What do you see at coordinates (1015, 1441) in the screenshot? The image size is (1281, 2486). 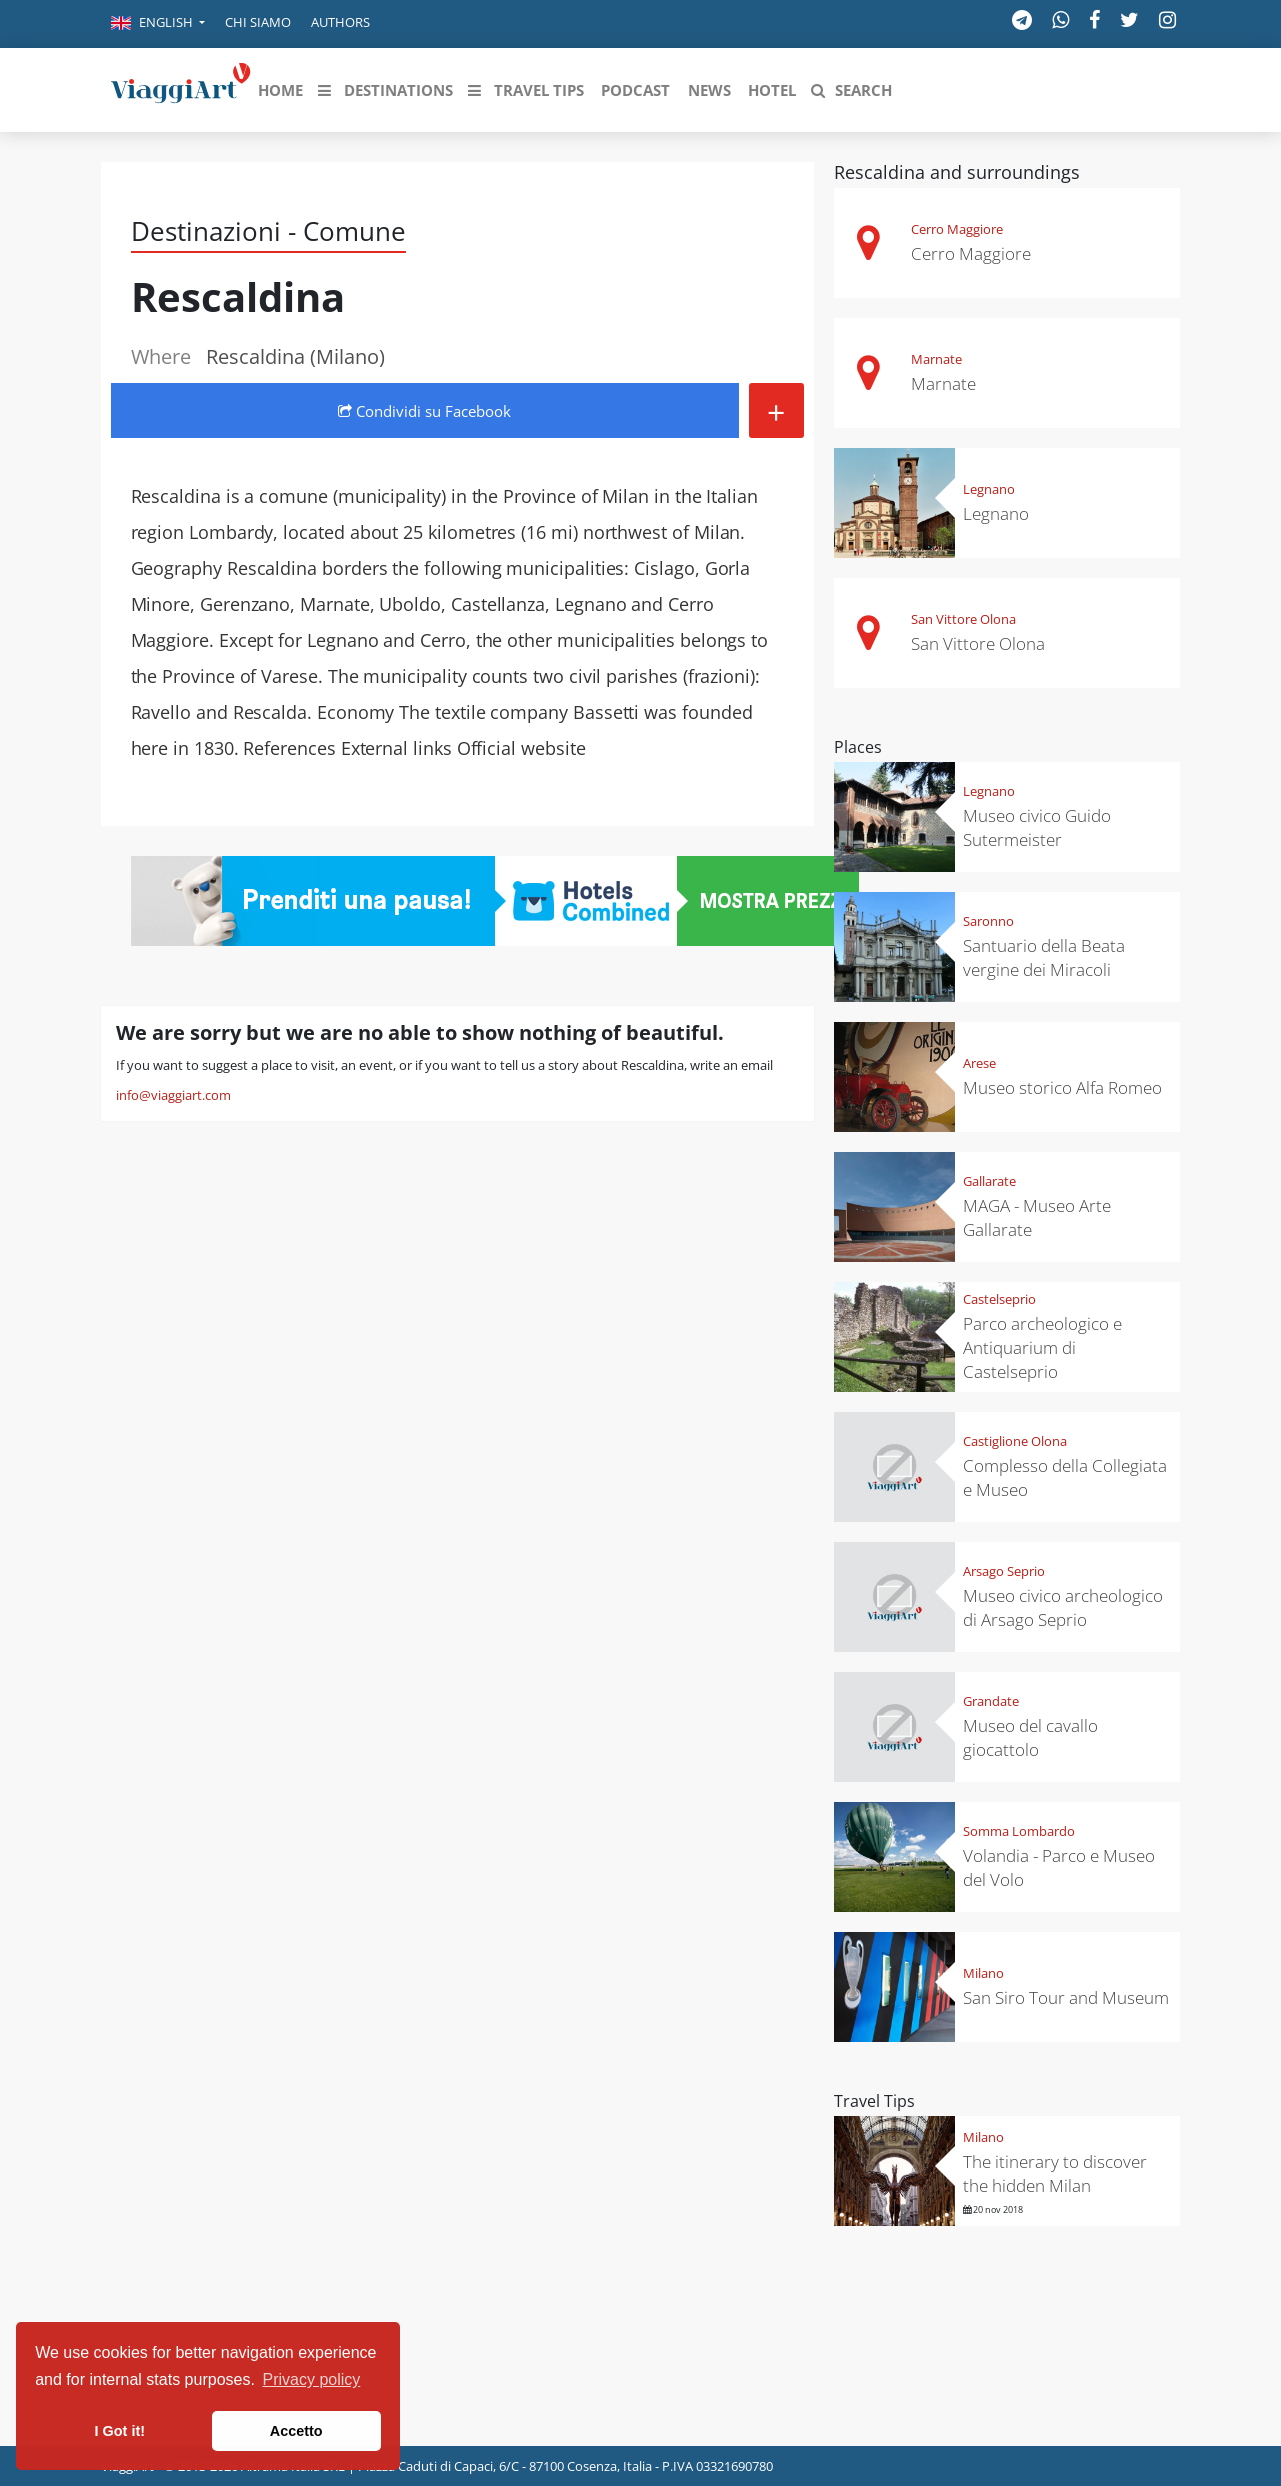 I see `Castiglione Olona` at bounding box center [1015, 1441].